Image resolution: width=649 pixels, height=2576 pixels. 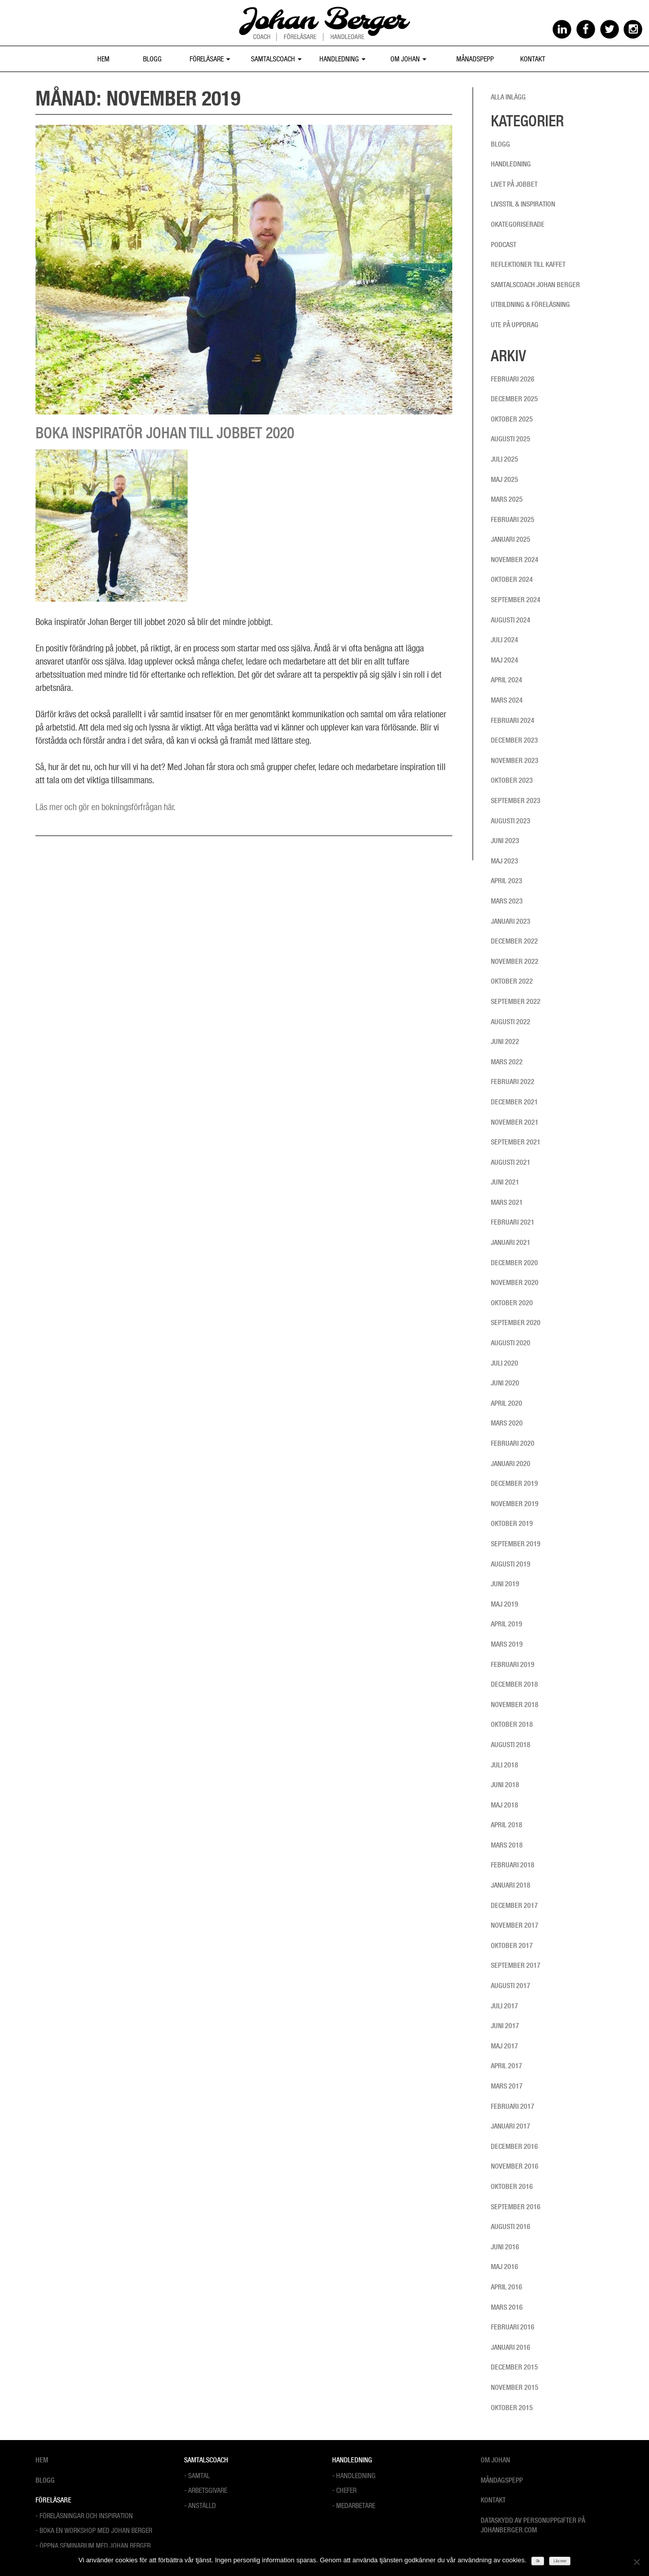 I want to click on juni 2023, so click(x=505, y=840).